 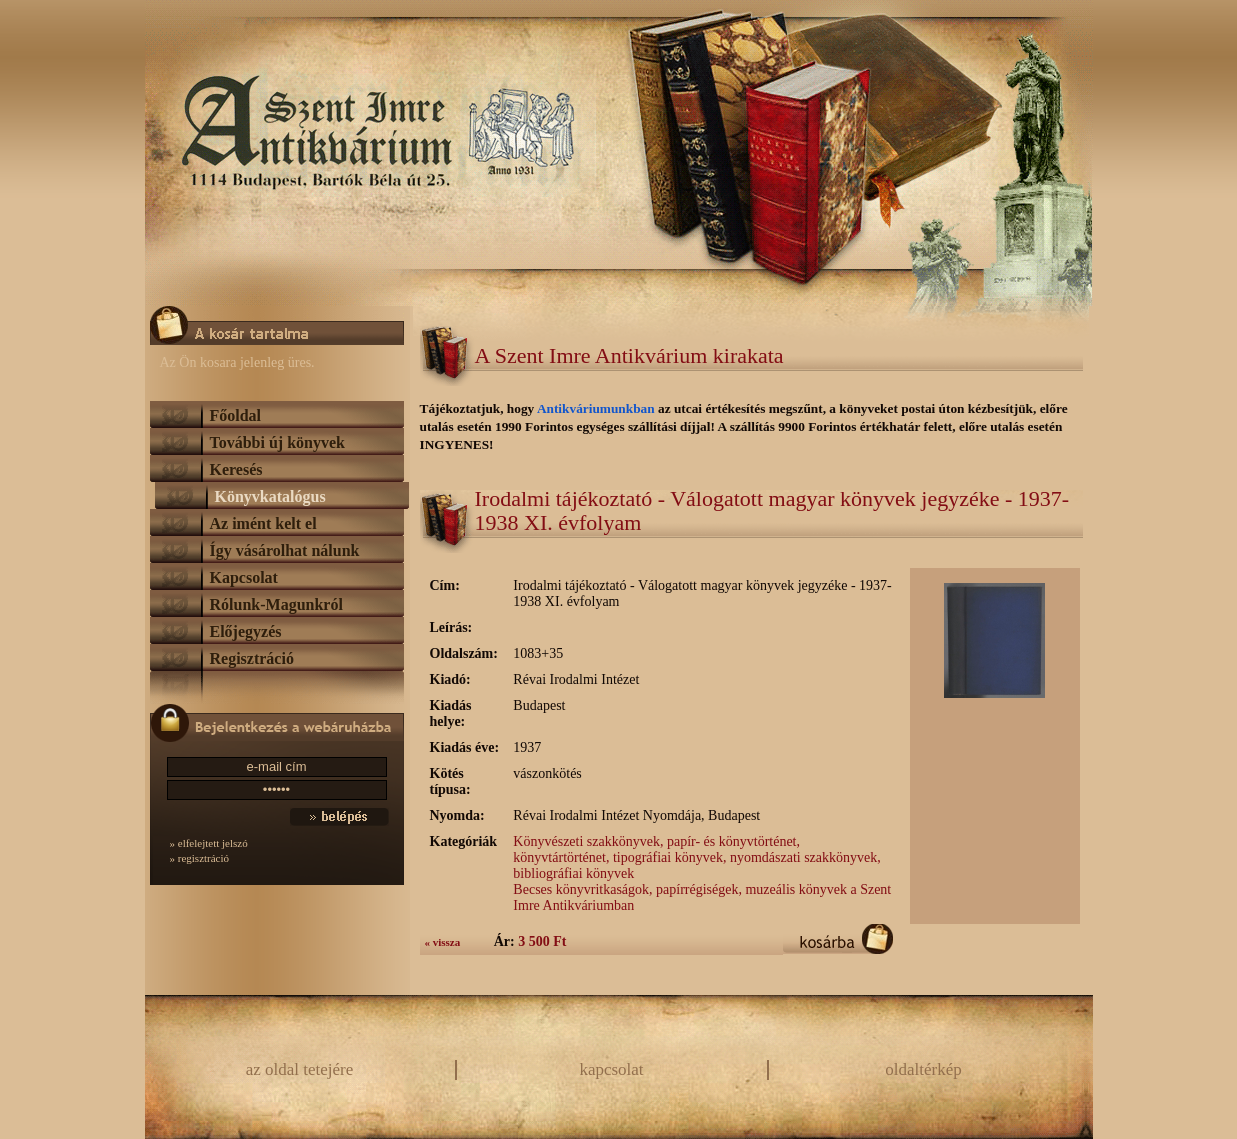 I want to click on További új könyvek, so click(x=277, y=442).